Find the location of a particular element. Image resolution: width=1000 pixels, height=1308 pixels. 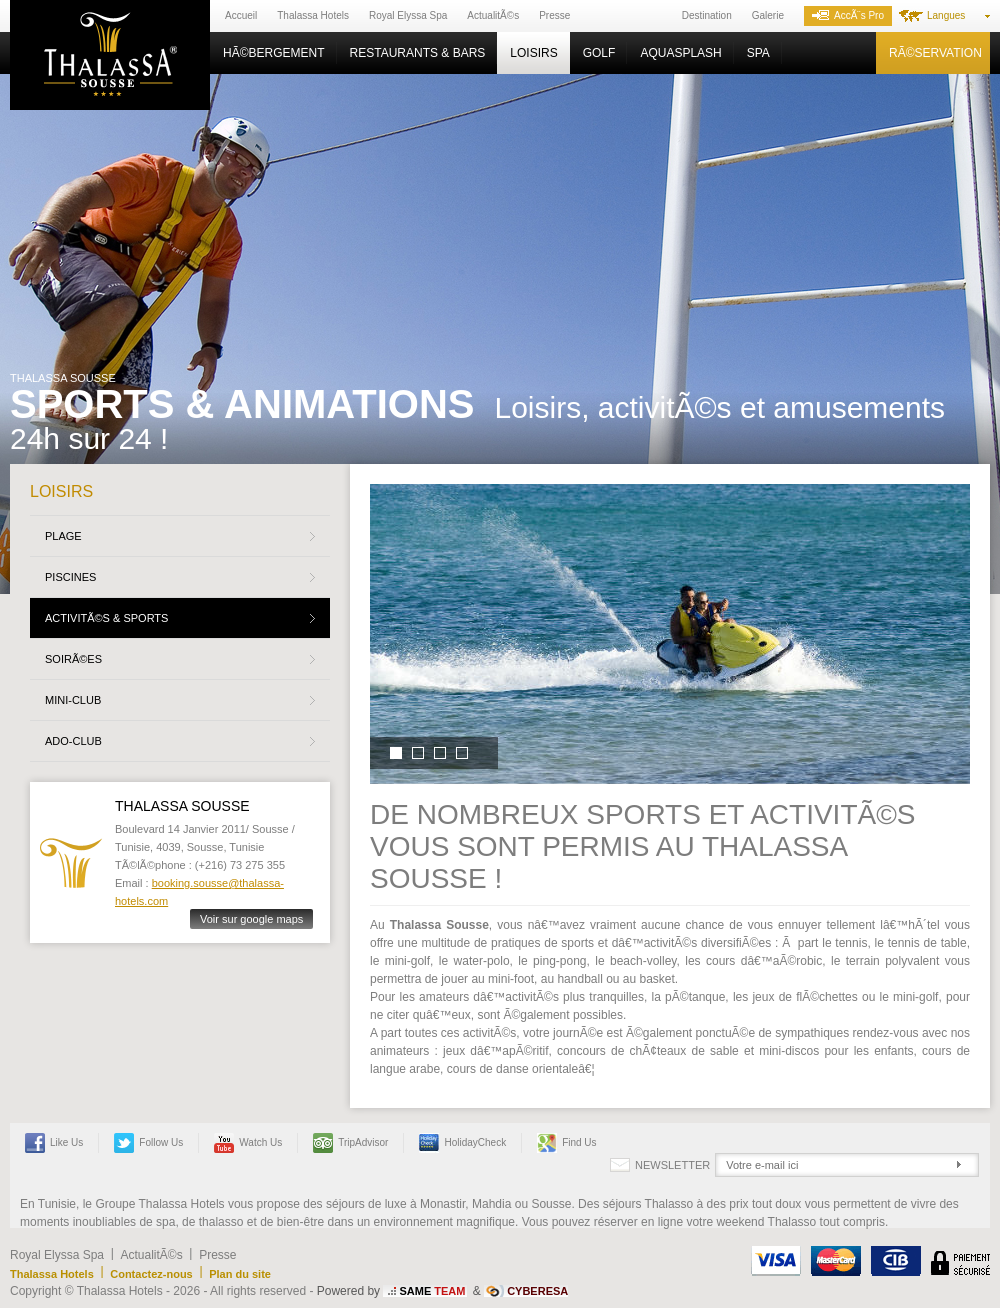

Loisirs is located at coordinates (533, 53).